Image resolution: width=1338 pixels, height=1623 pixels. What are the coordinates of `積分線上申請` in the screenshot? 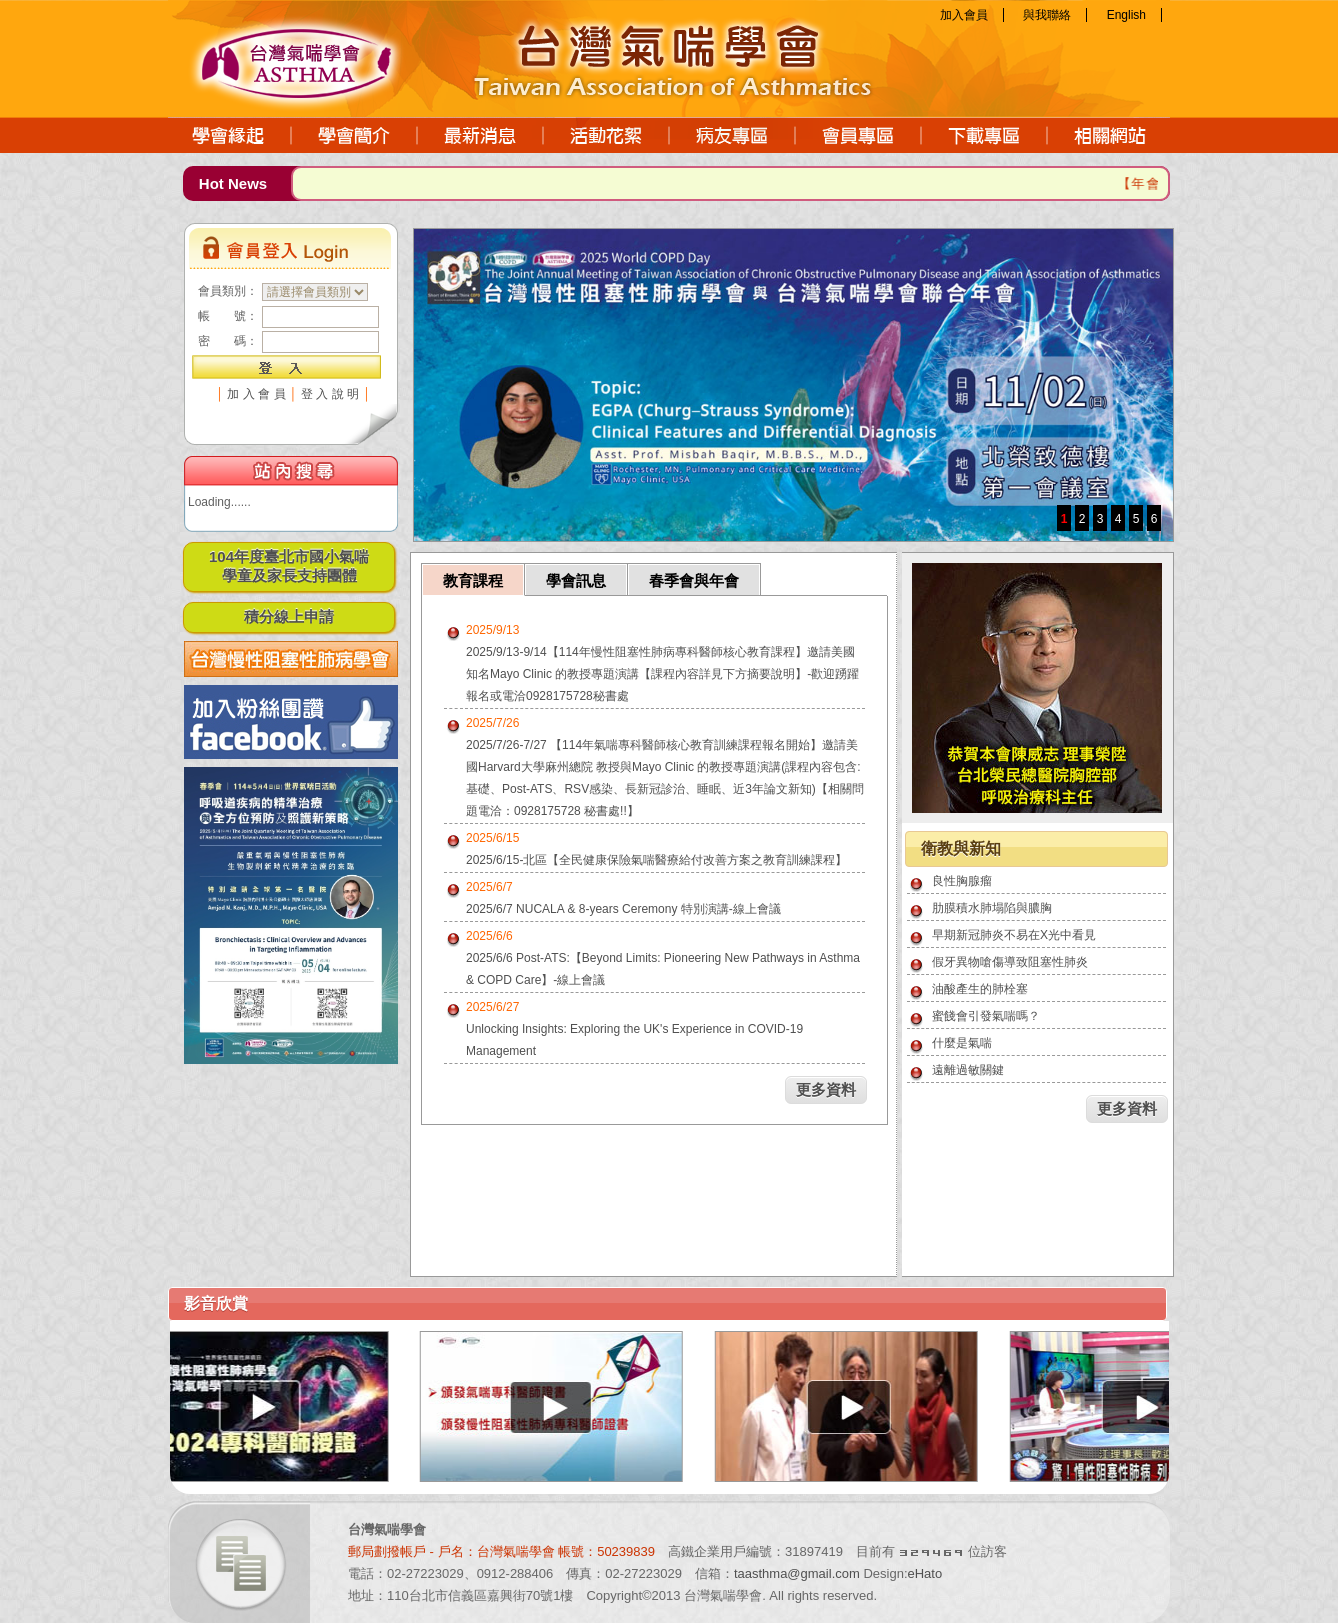 It's located at (289, 616).